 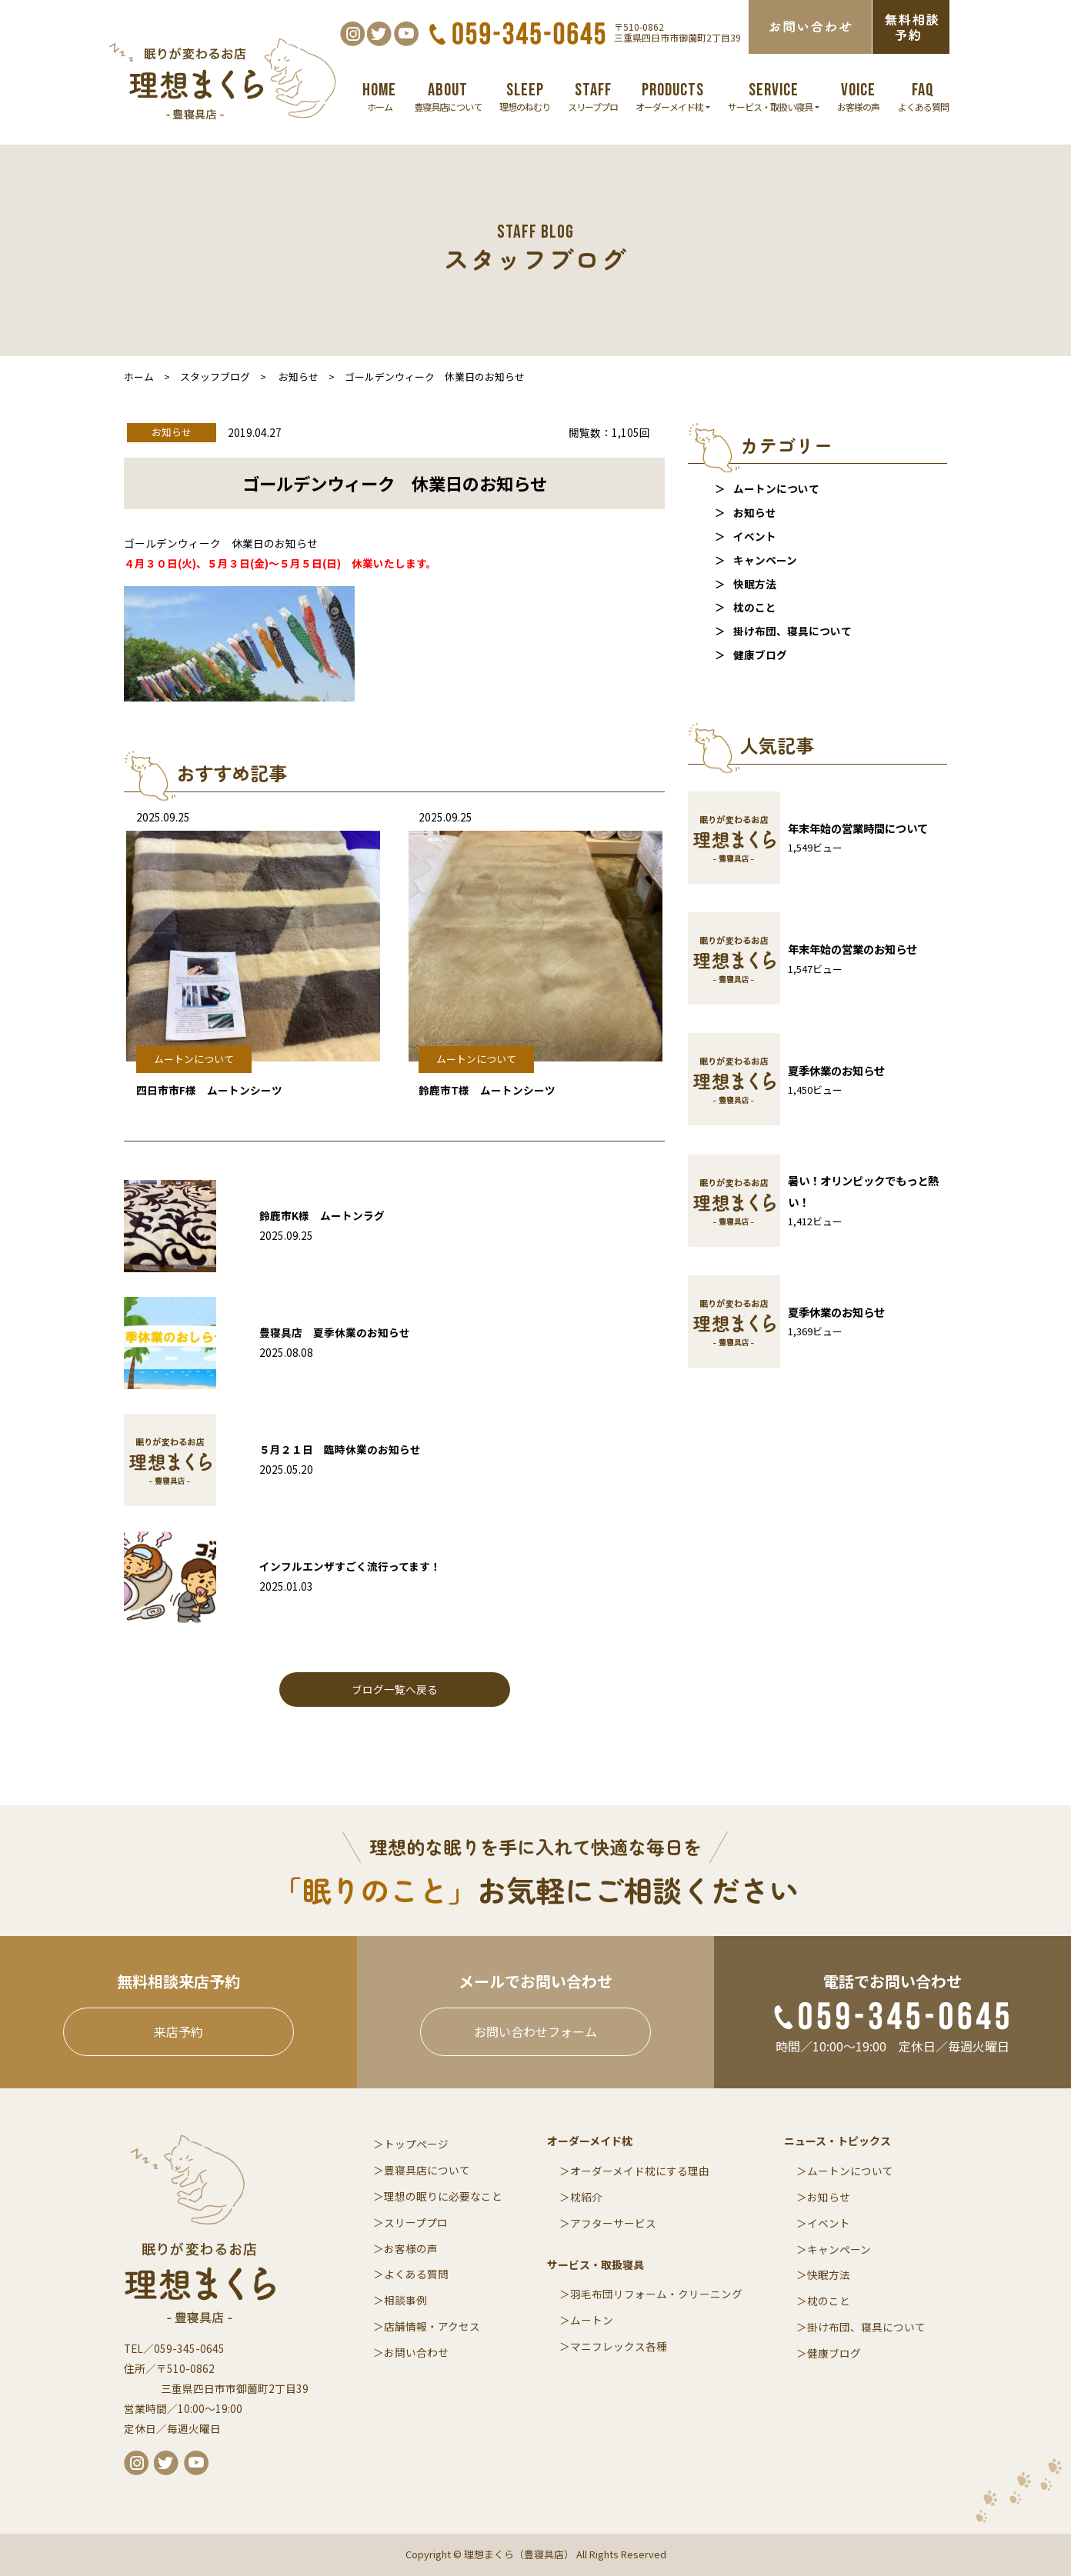 What do you see at coordinates (754, 536) in the screenshot?
I see `イベント` at bounding box center [754, 536].